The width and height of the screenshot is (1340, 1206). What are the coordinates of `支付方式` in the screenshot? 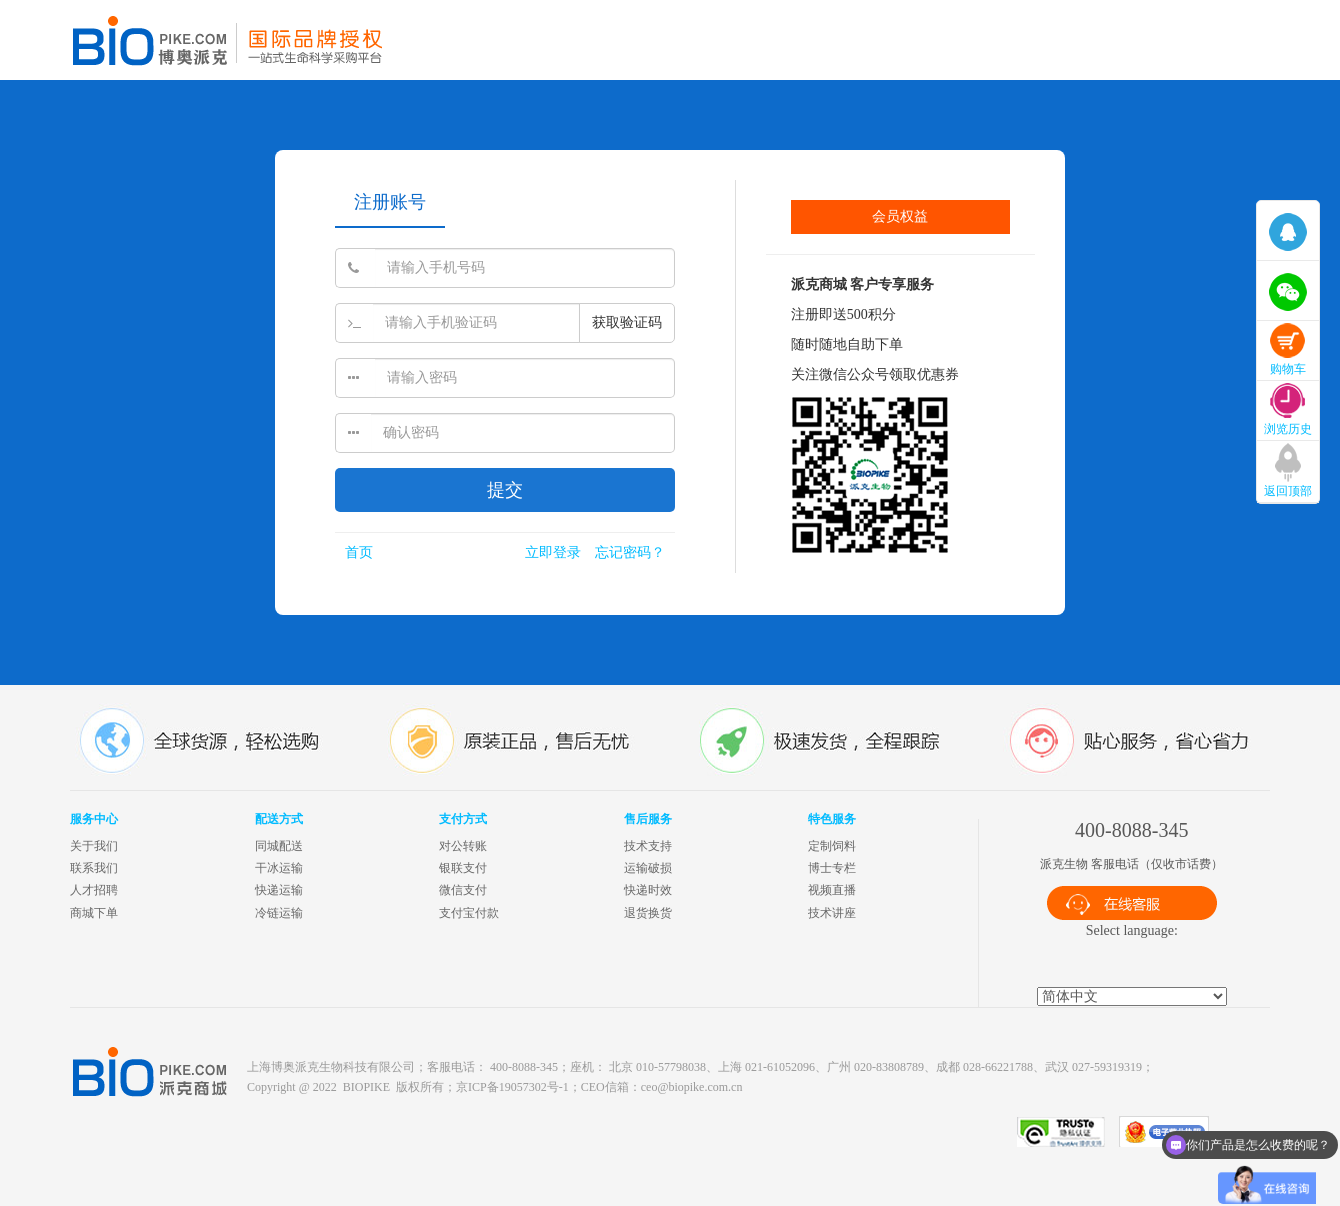 It's located at (463, 819).